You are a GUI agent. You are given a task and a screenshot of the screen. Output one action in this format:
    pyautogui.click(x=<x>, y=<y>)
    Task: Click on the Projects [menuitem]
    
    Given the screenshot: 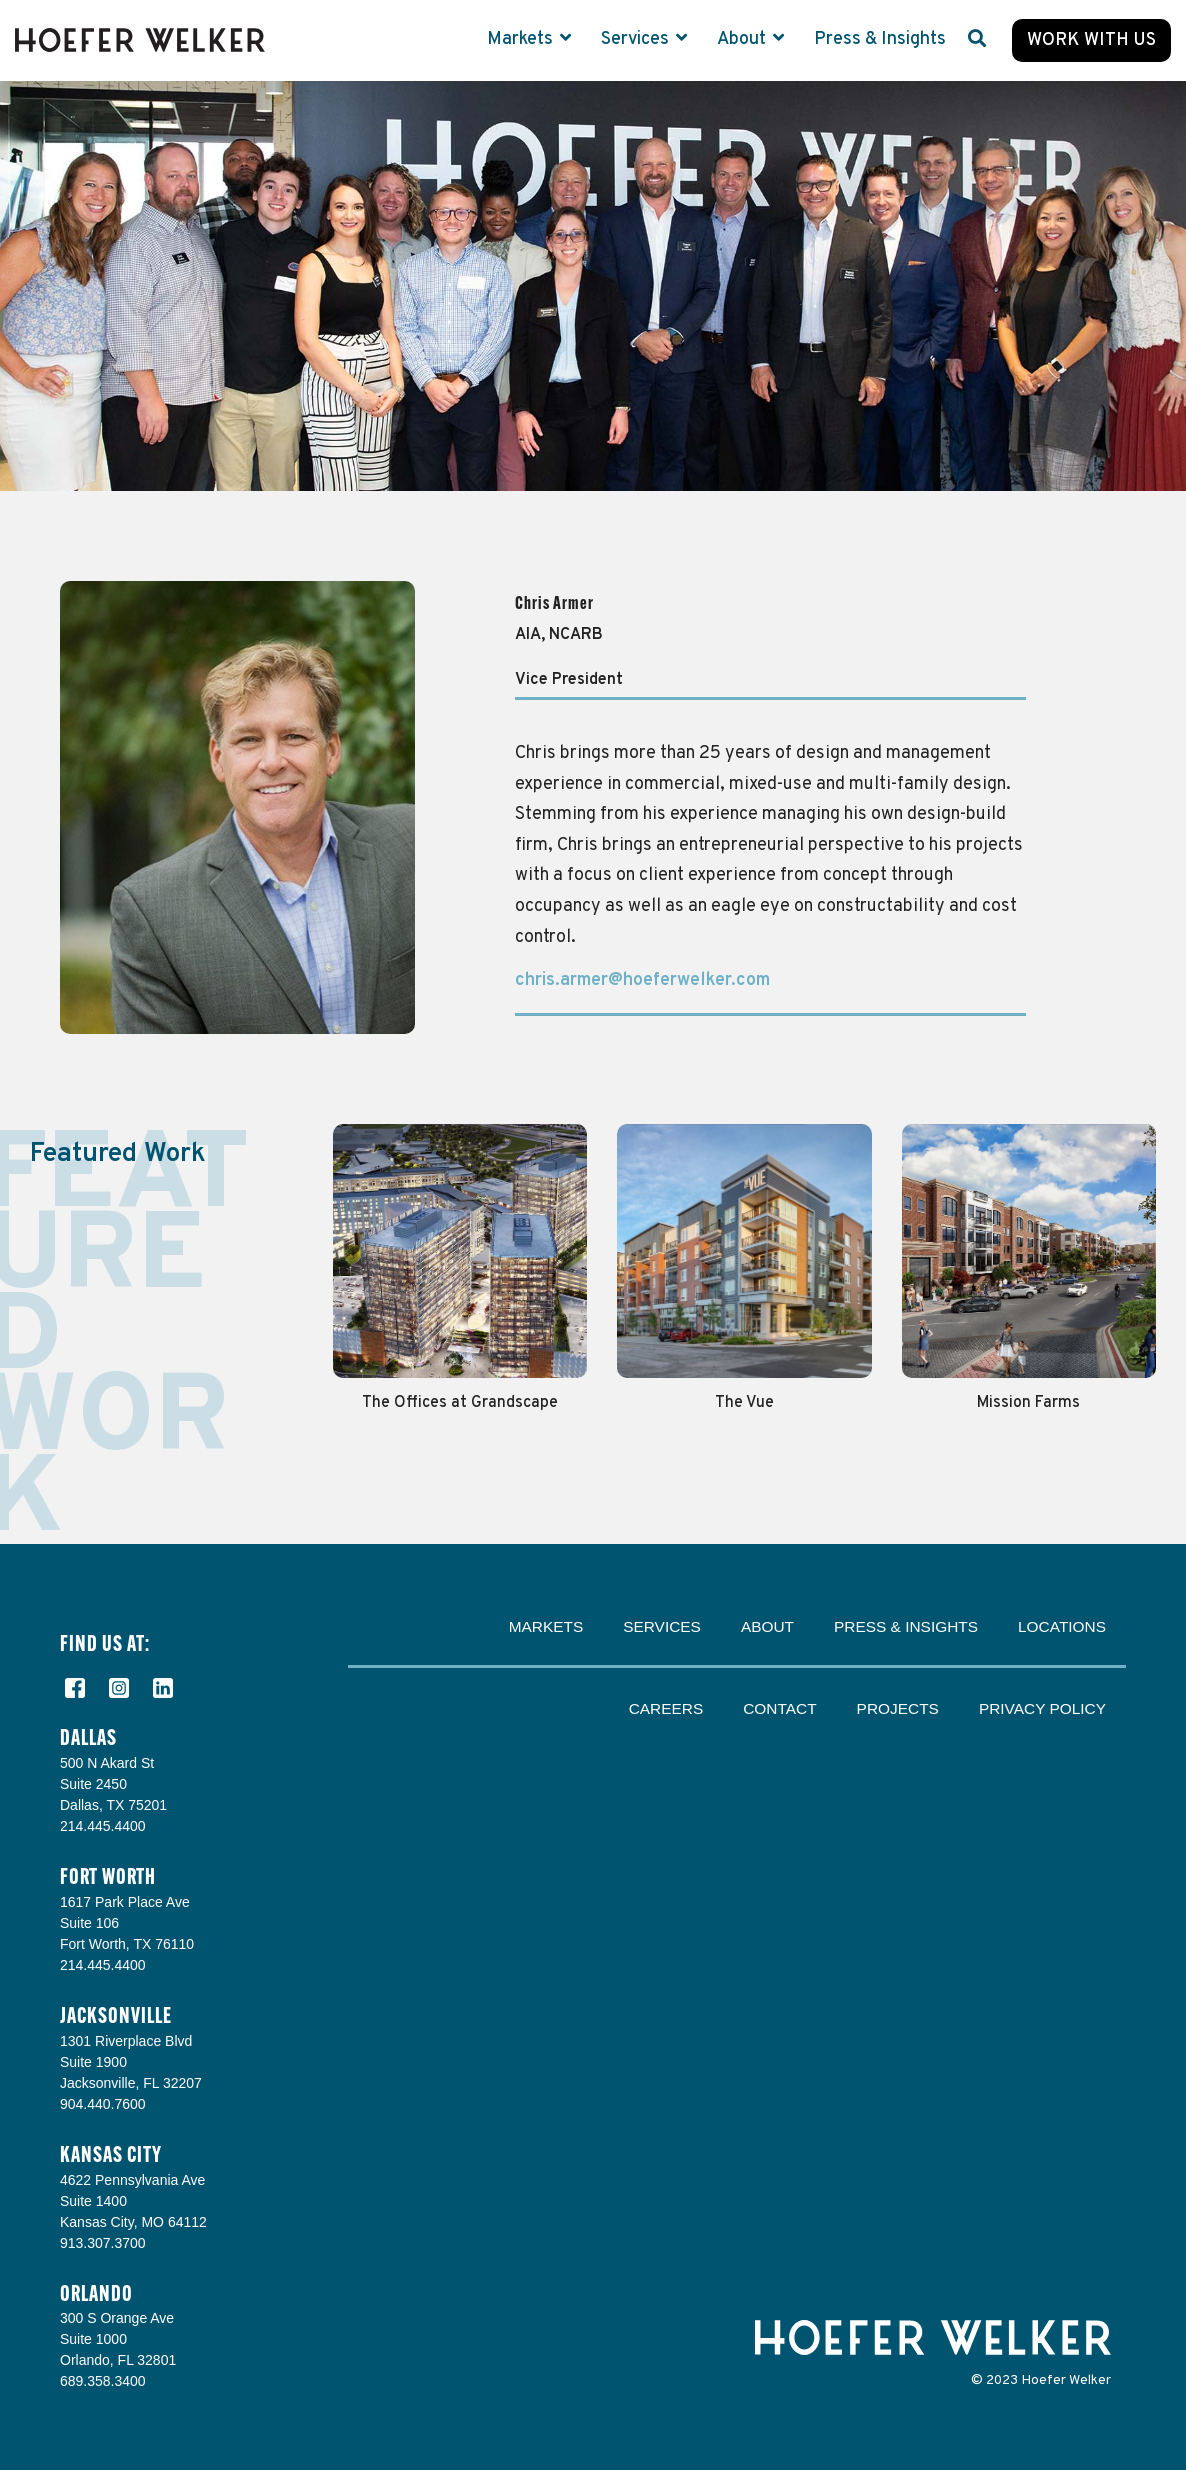 What is the action you would take?
    pyautogui.click(x=898, y=1708)
    